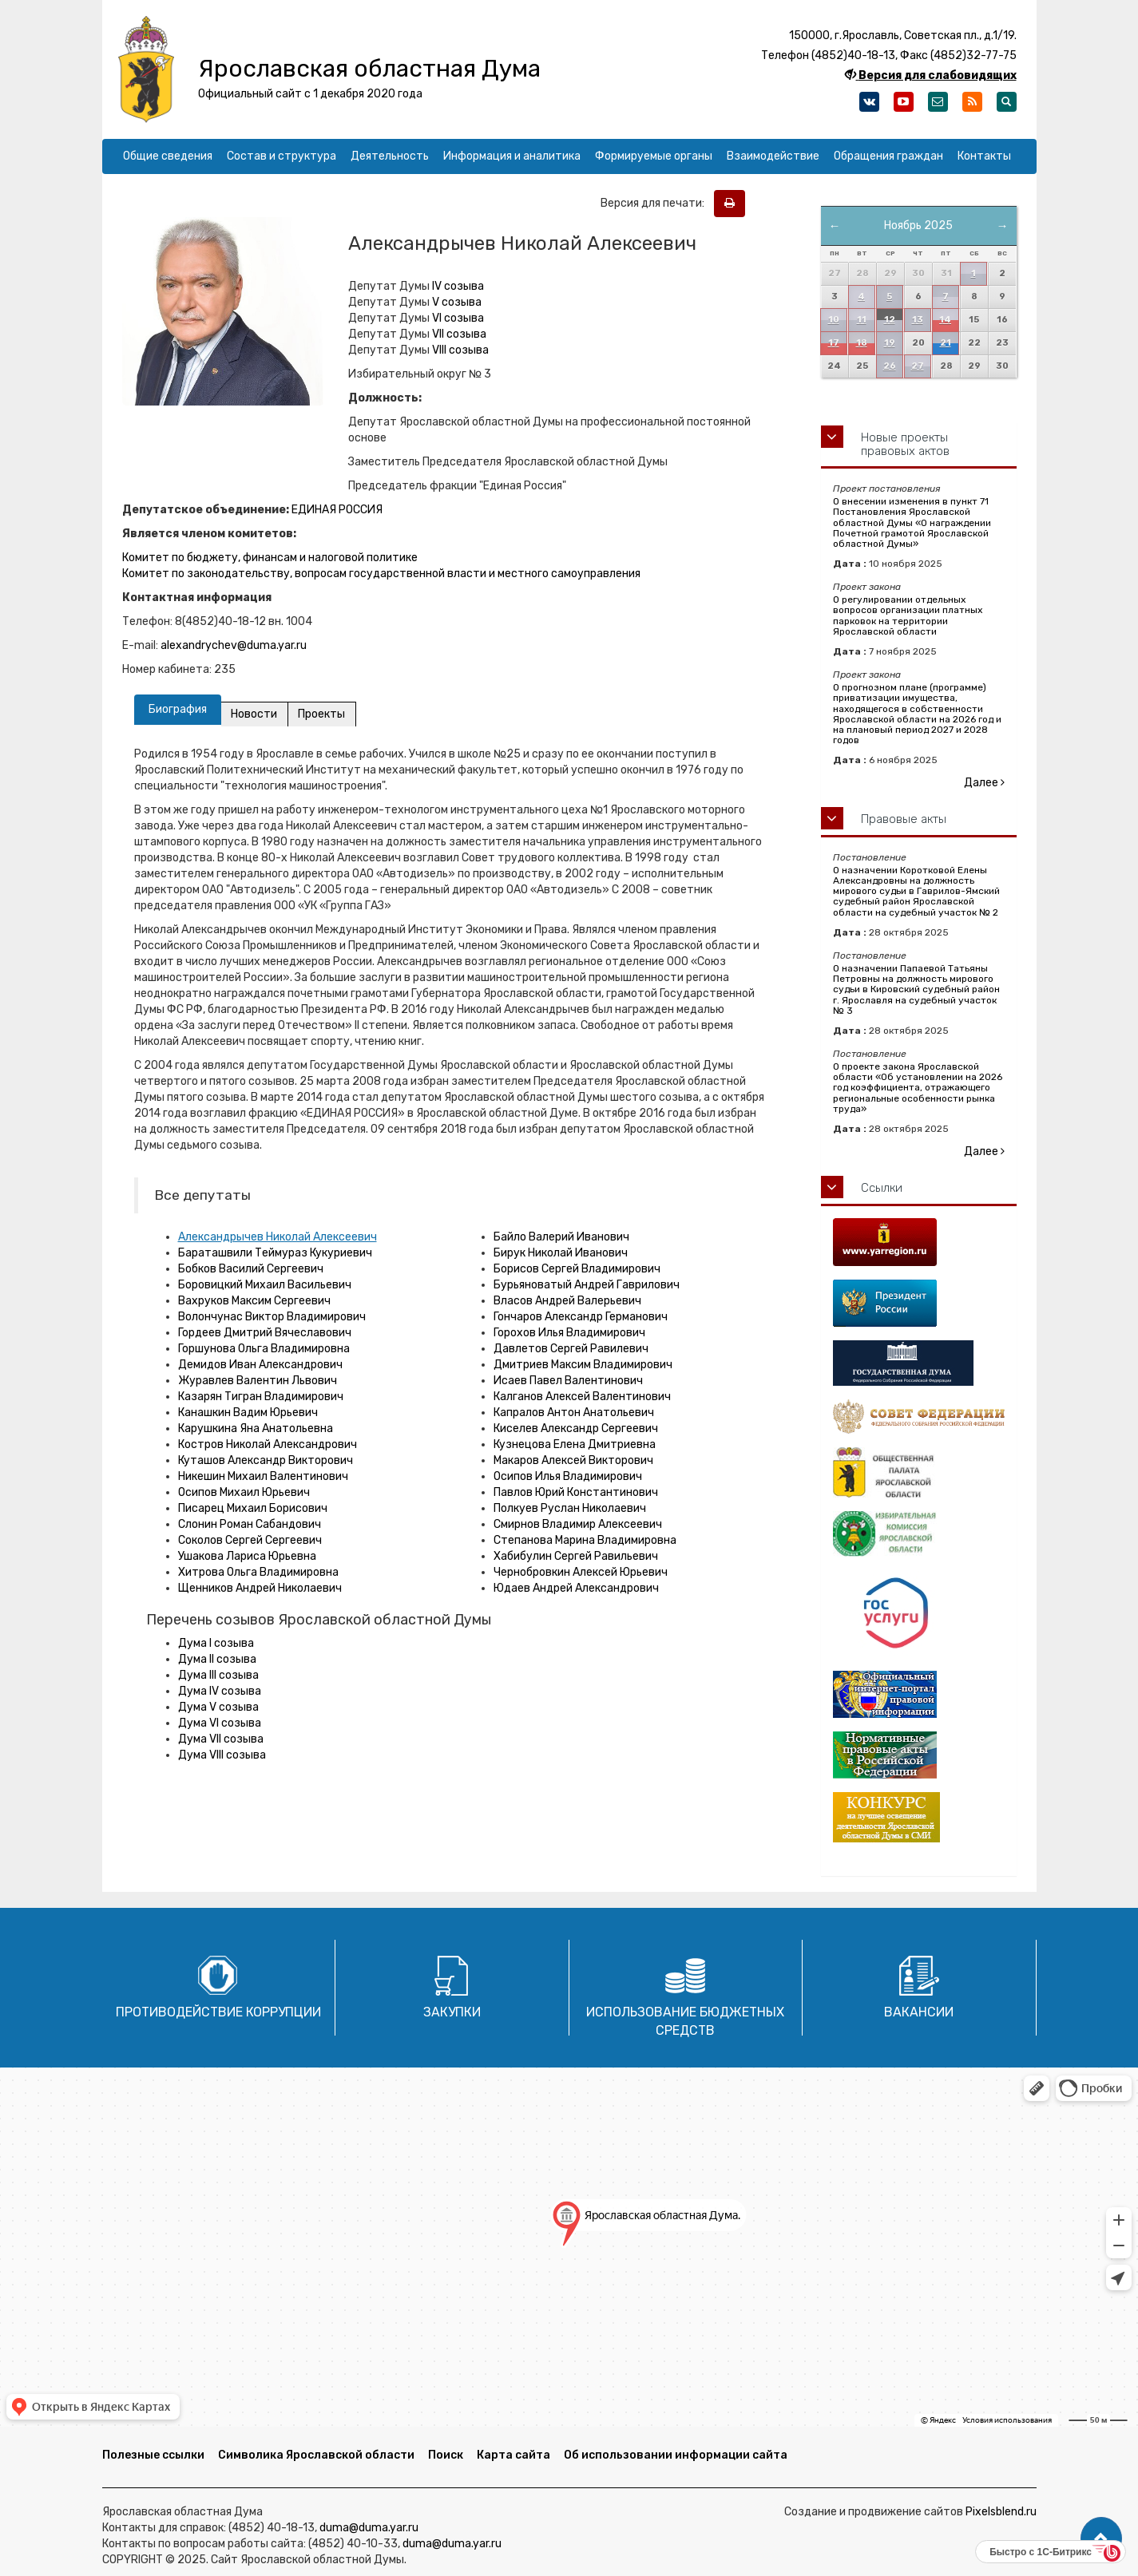 This screenshot has height=2576, width=1138. What do you see at coordinates (581, 1317) in the screenshot?
I see `Гончаров Александр Германович` at bounding box center [581, 1317].